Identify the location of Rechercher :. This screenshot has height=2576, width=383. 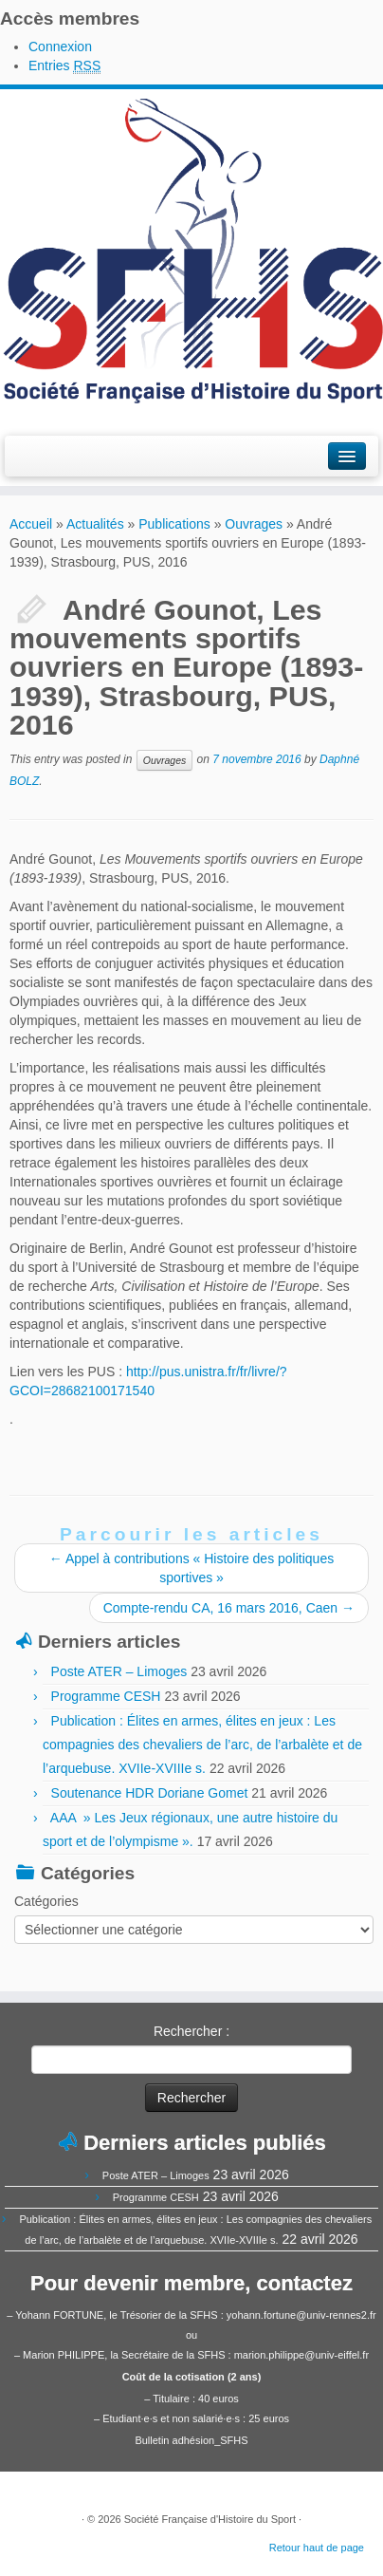
(191, 2031).